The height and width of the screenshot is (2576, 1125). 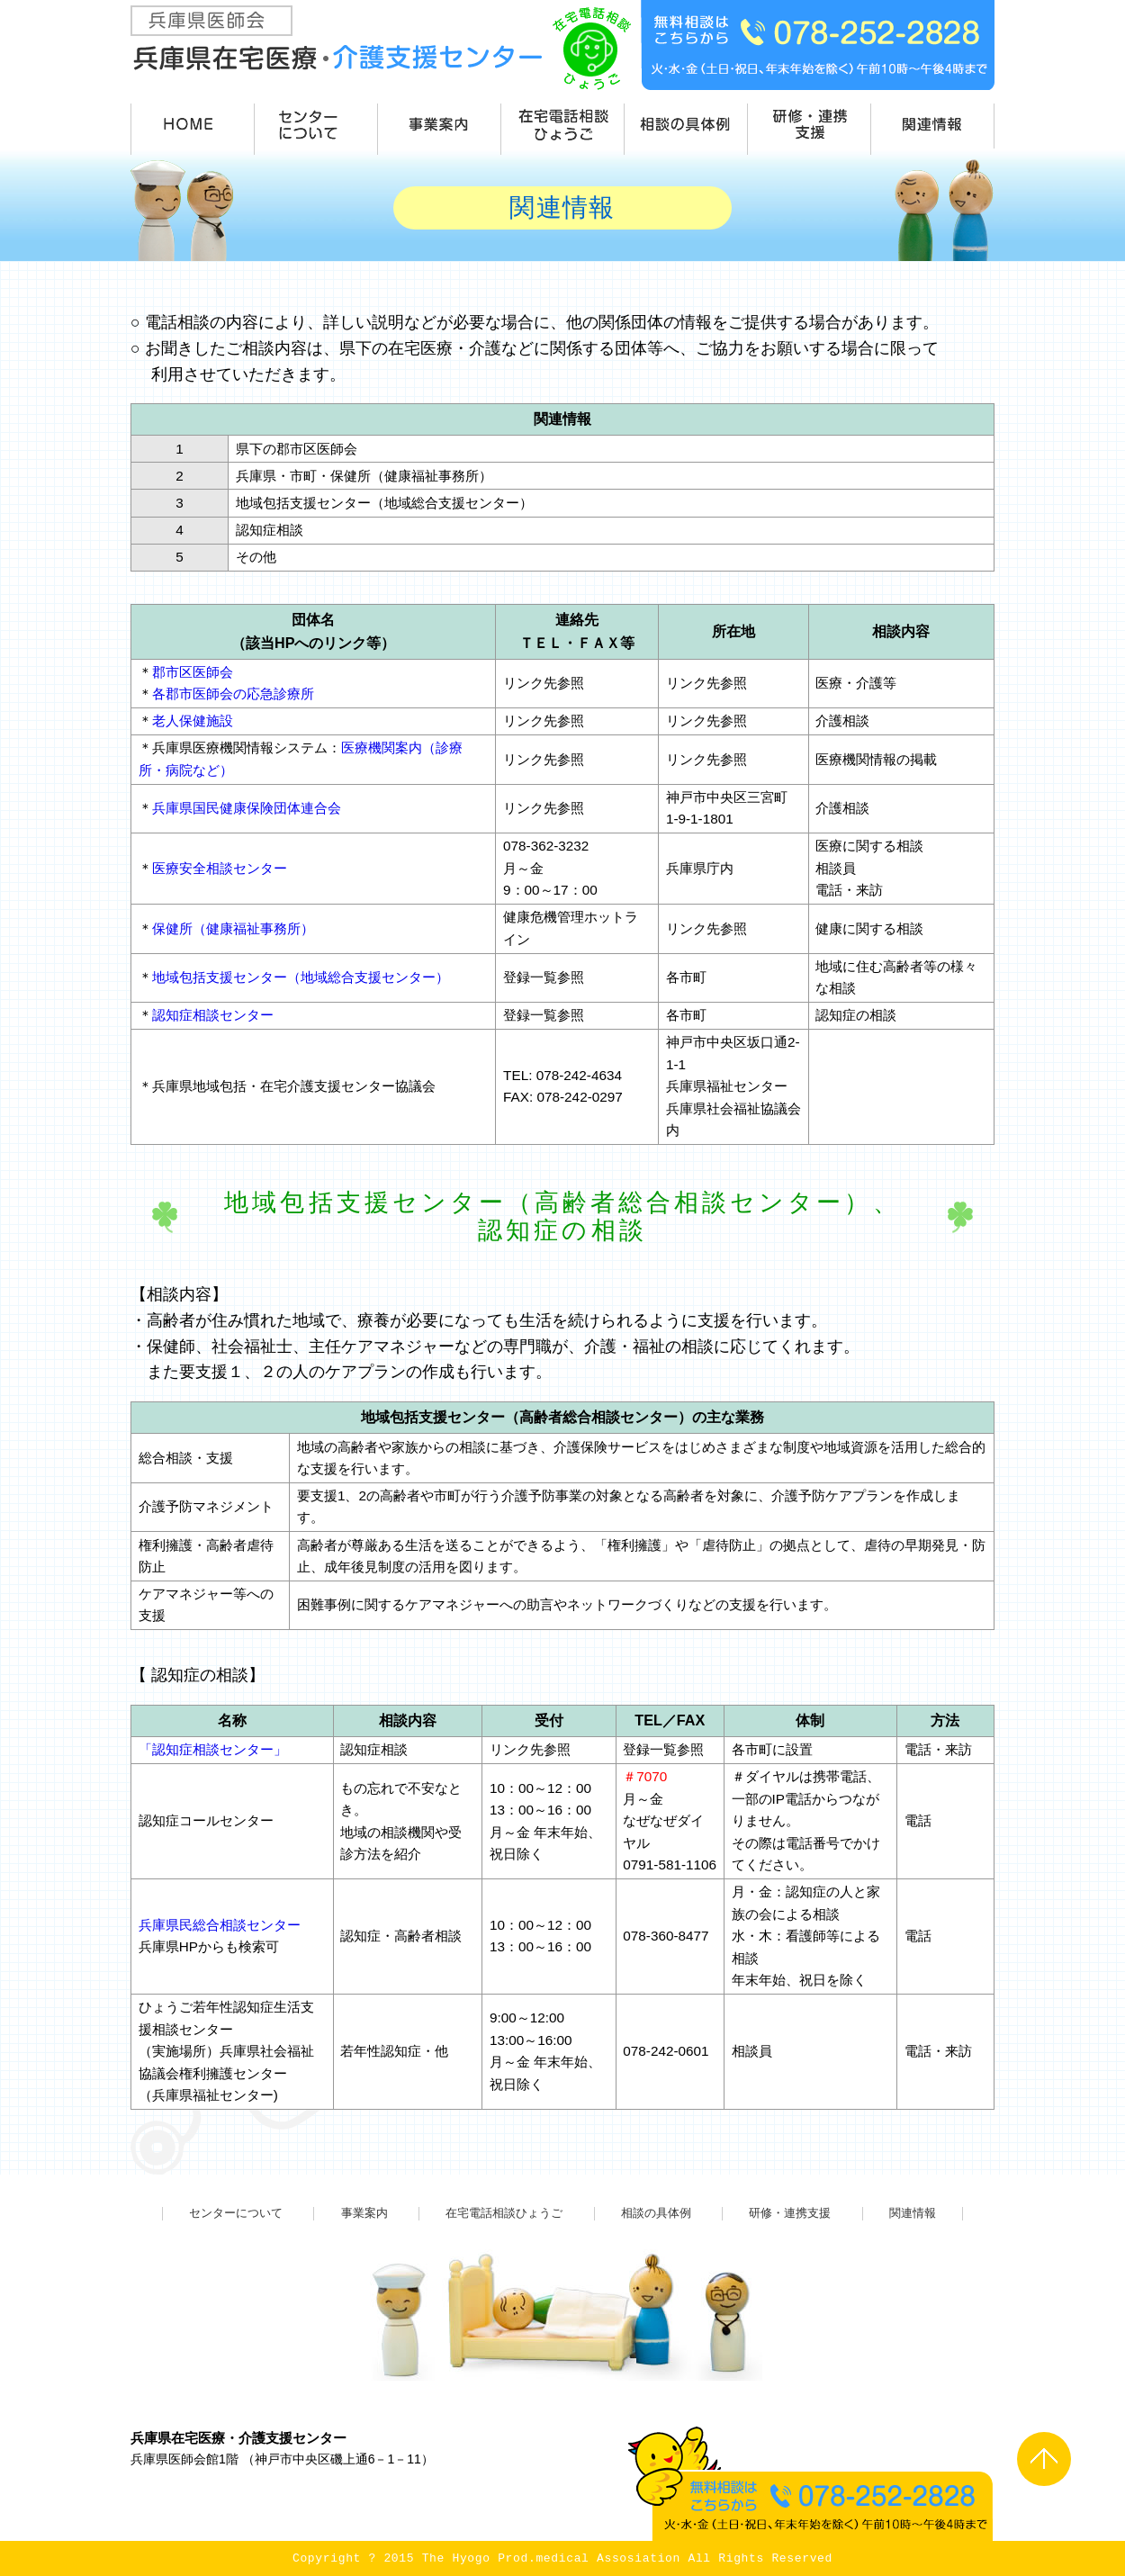 I want to click on 地域包括支援センター（地域総合支援センター）, so click(x=300, y=977).